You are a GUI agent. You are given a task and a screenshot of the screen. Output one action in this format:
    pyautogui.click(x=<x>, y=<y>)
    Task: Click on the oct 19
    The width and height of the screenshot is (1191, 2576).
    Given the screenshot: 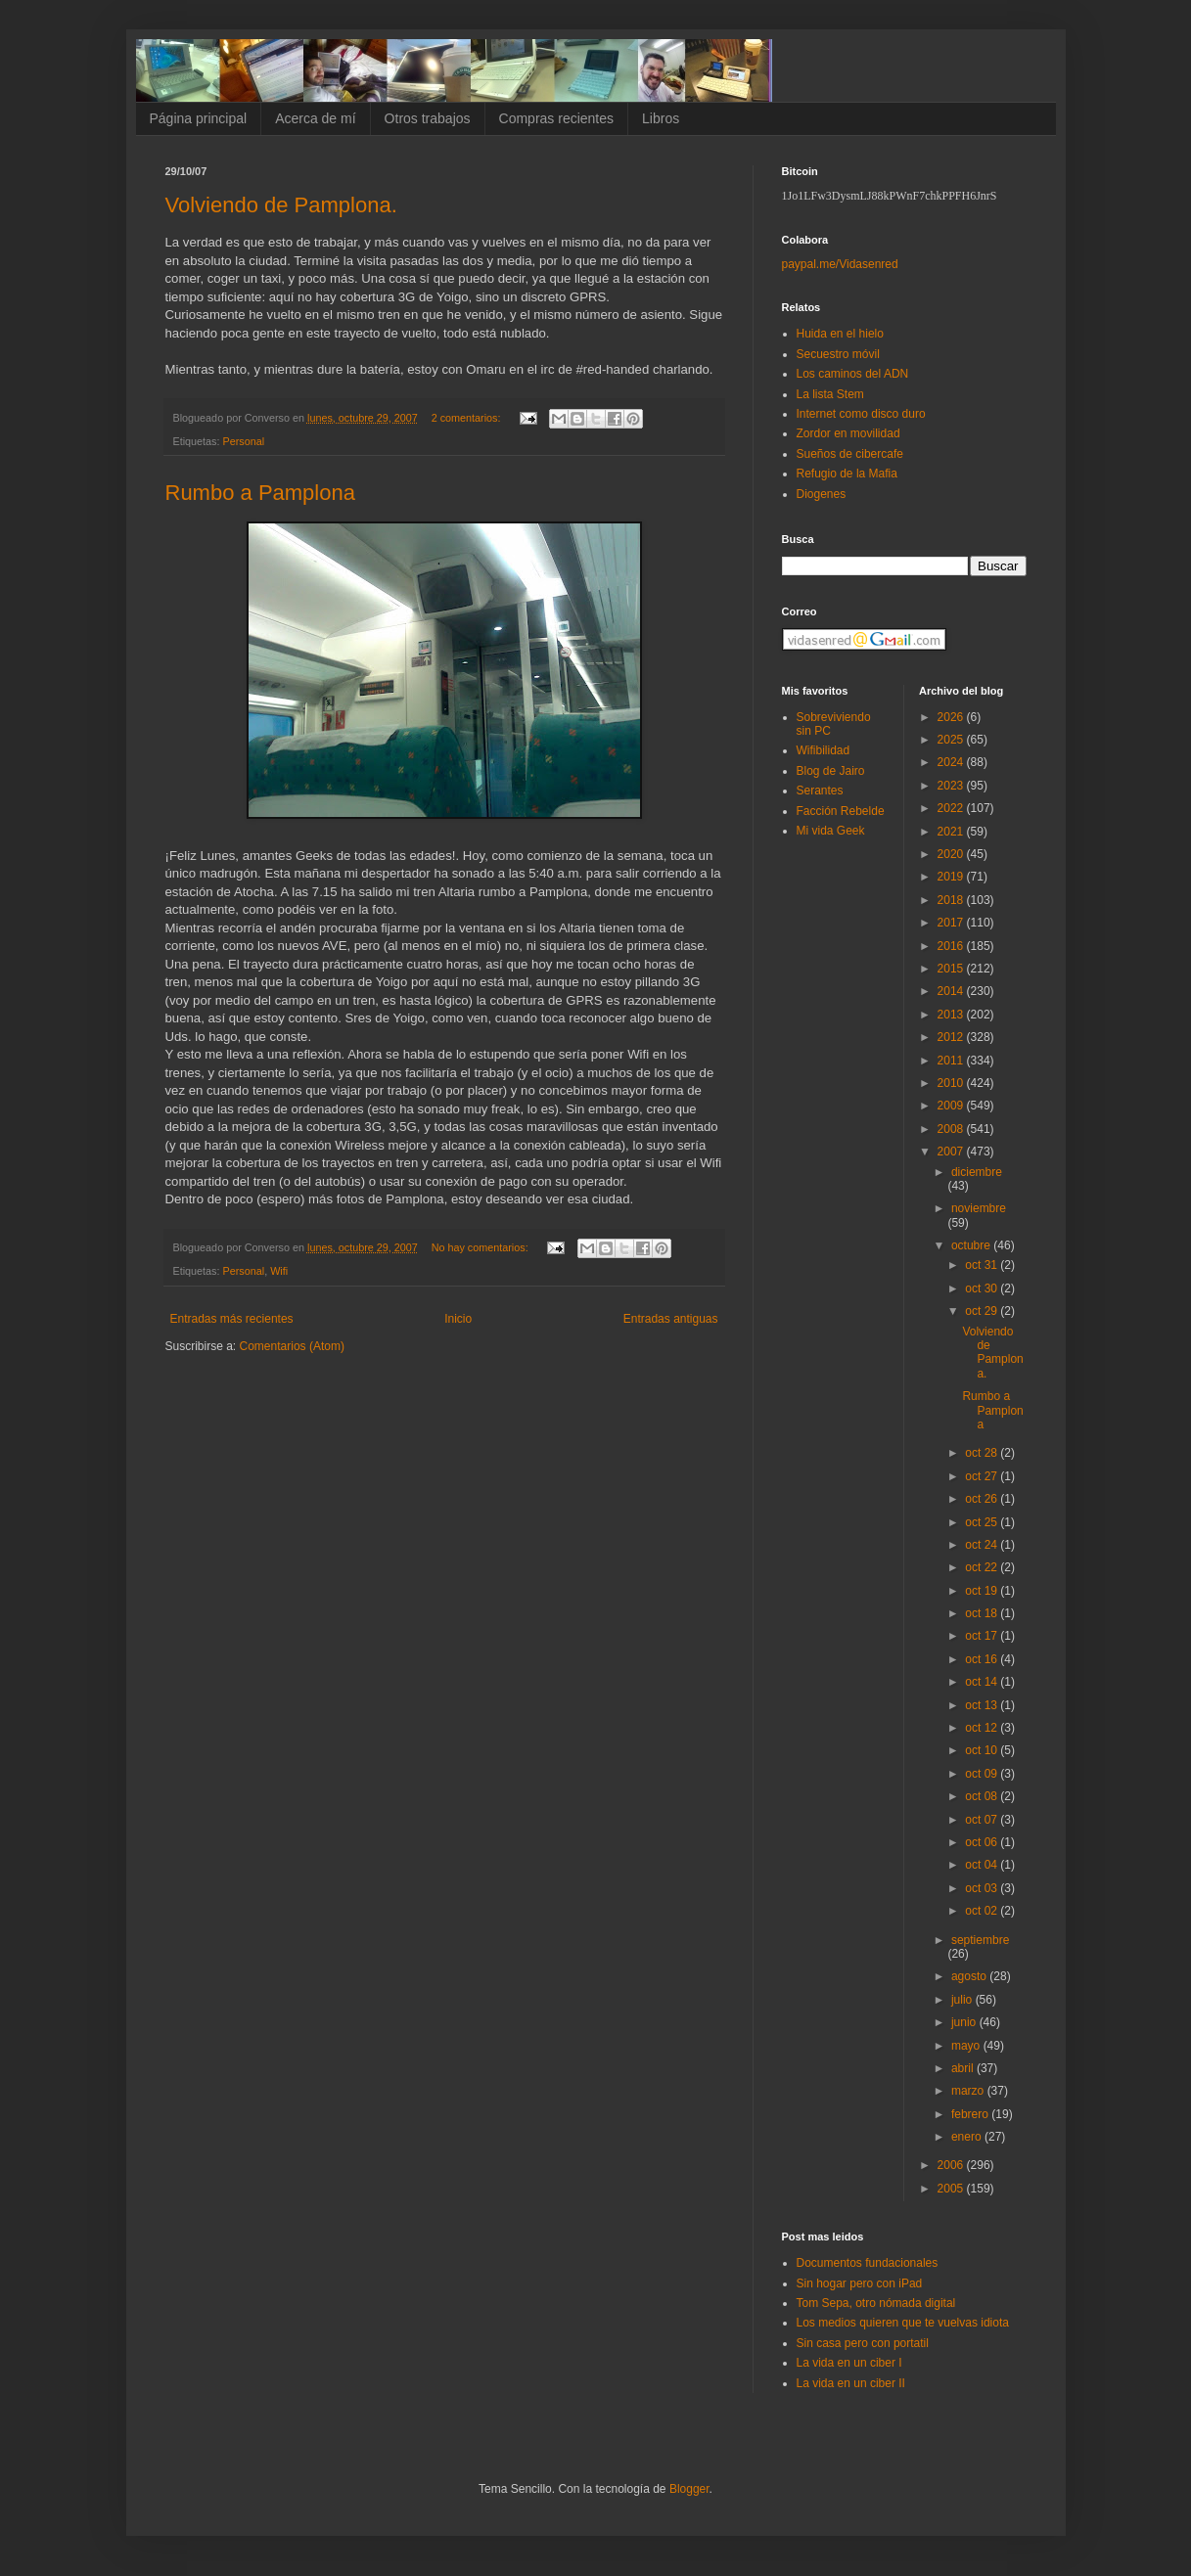 What is the action you would take?
    pyautogui.click(x=982, y=1591)
    